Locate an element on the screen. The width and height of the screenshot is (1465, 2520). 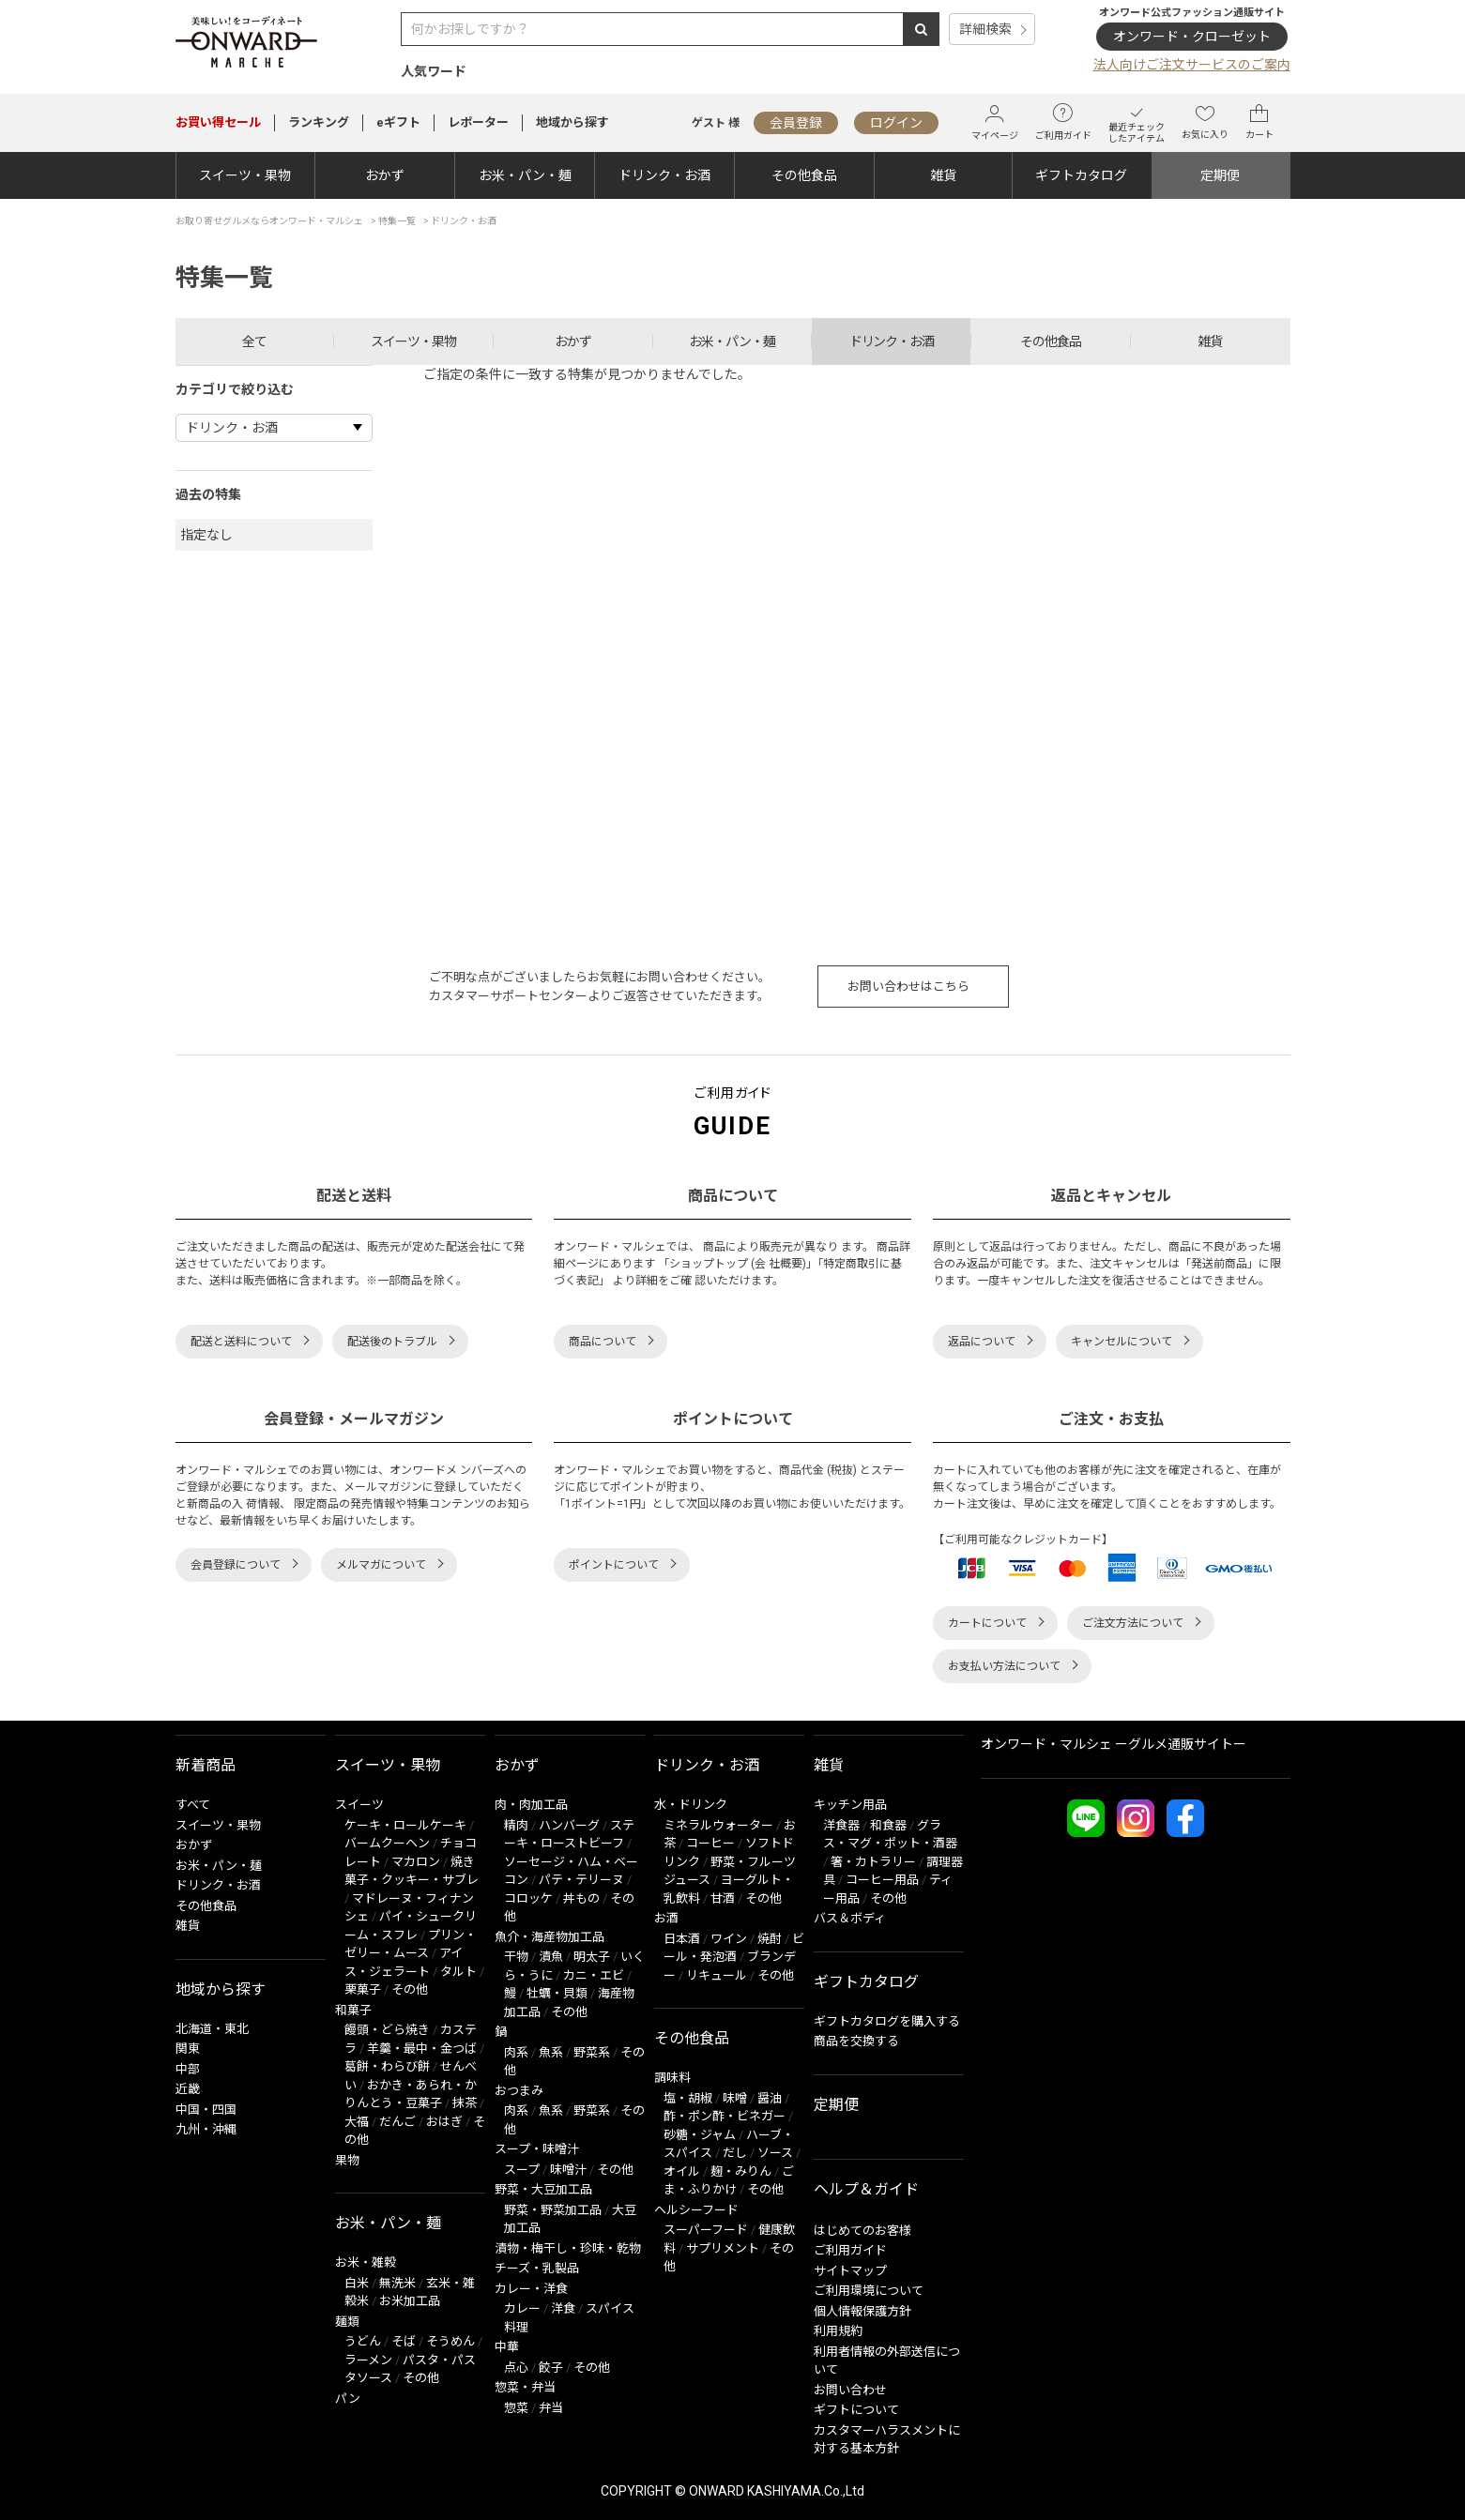
オンワード・クローゼット is located at coordinates (1192, 36).